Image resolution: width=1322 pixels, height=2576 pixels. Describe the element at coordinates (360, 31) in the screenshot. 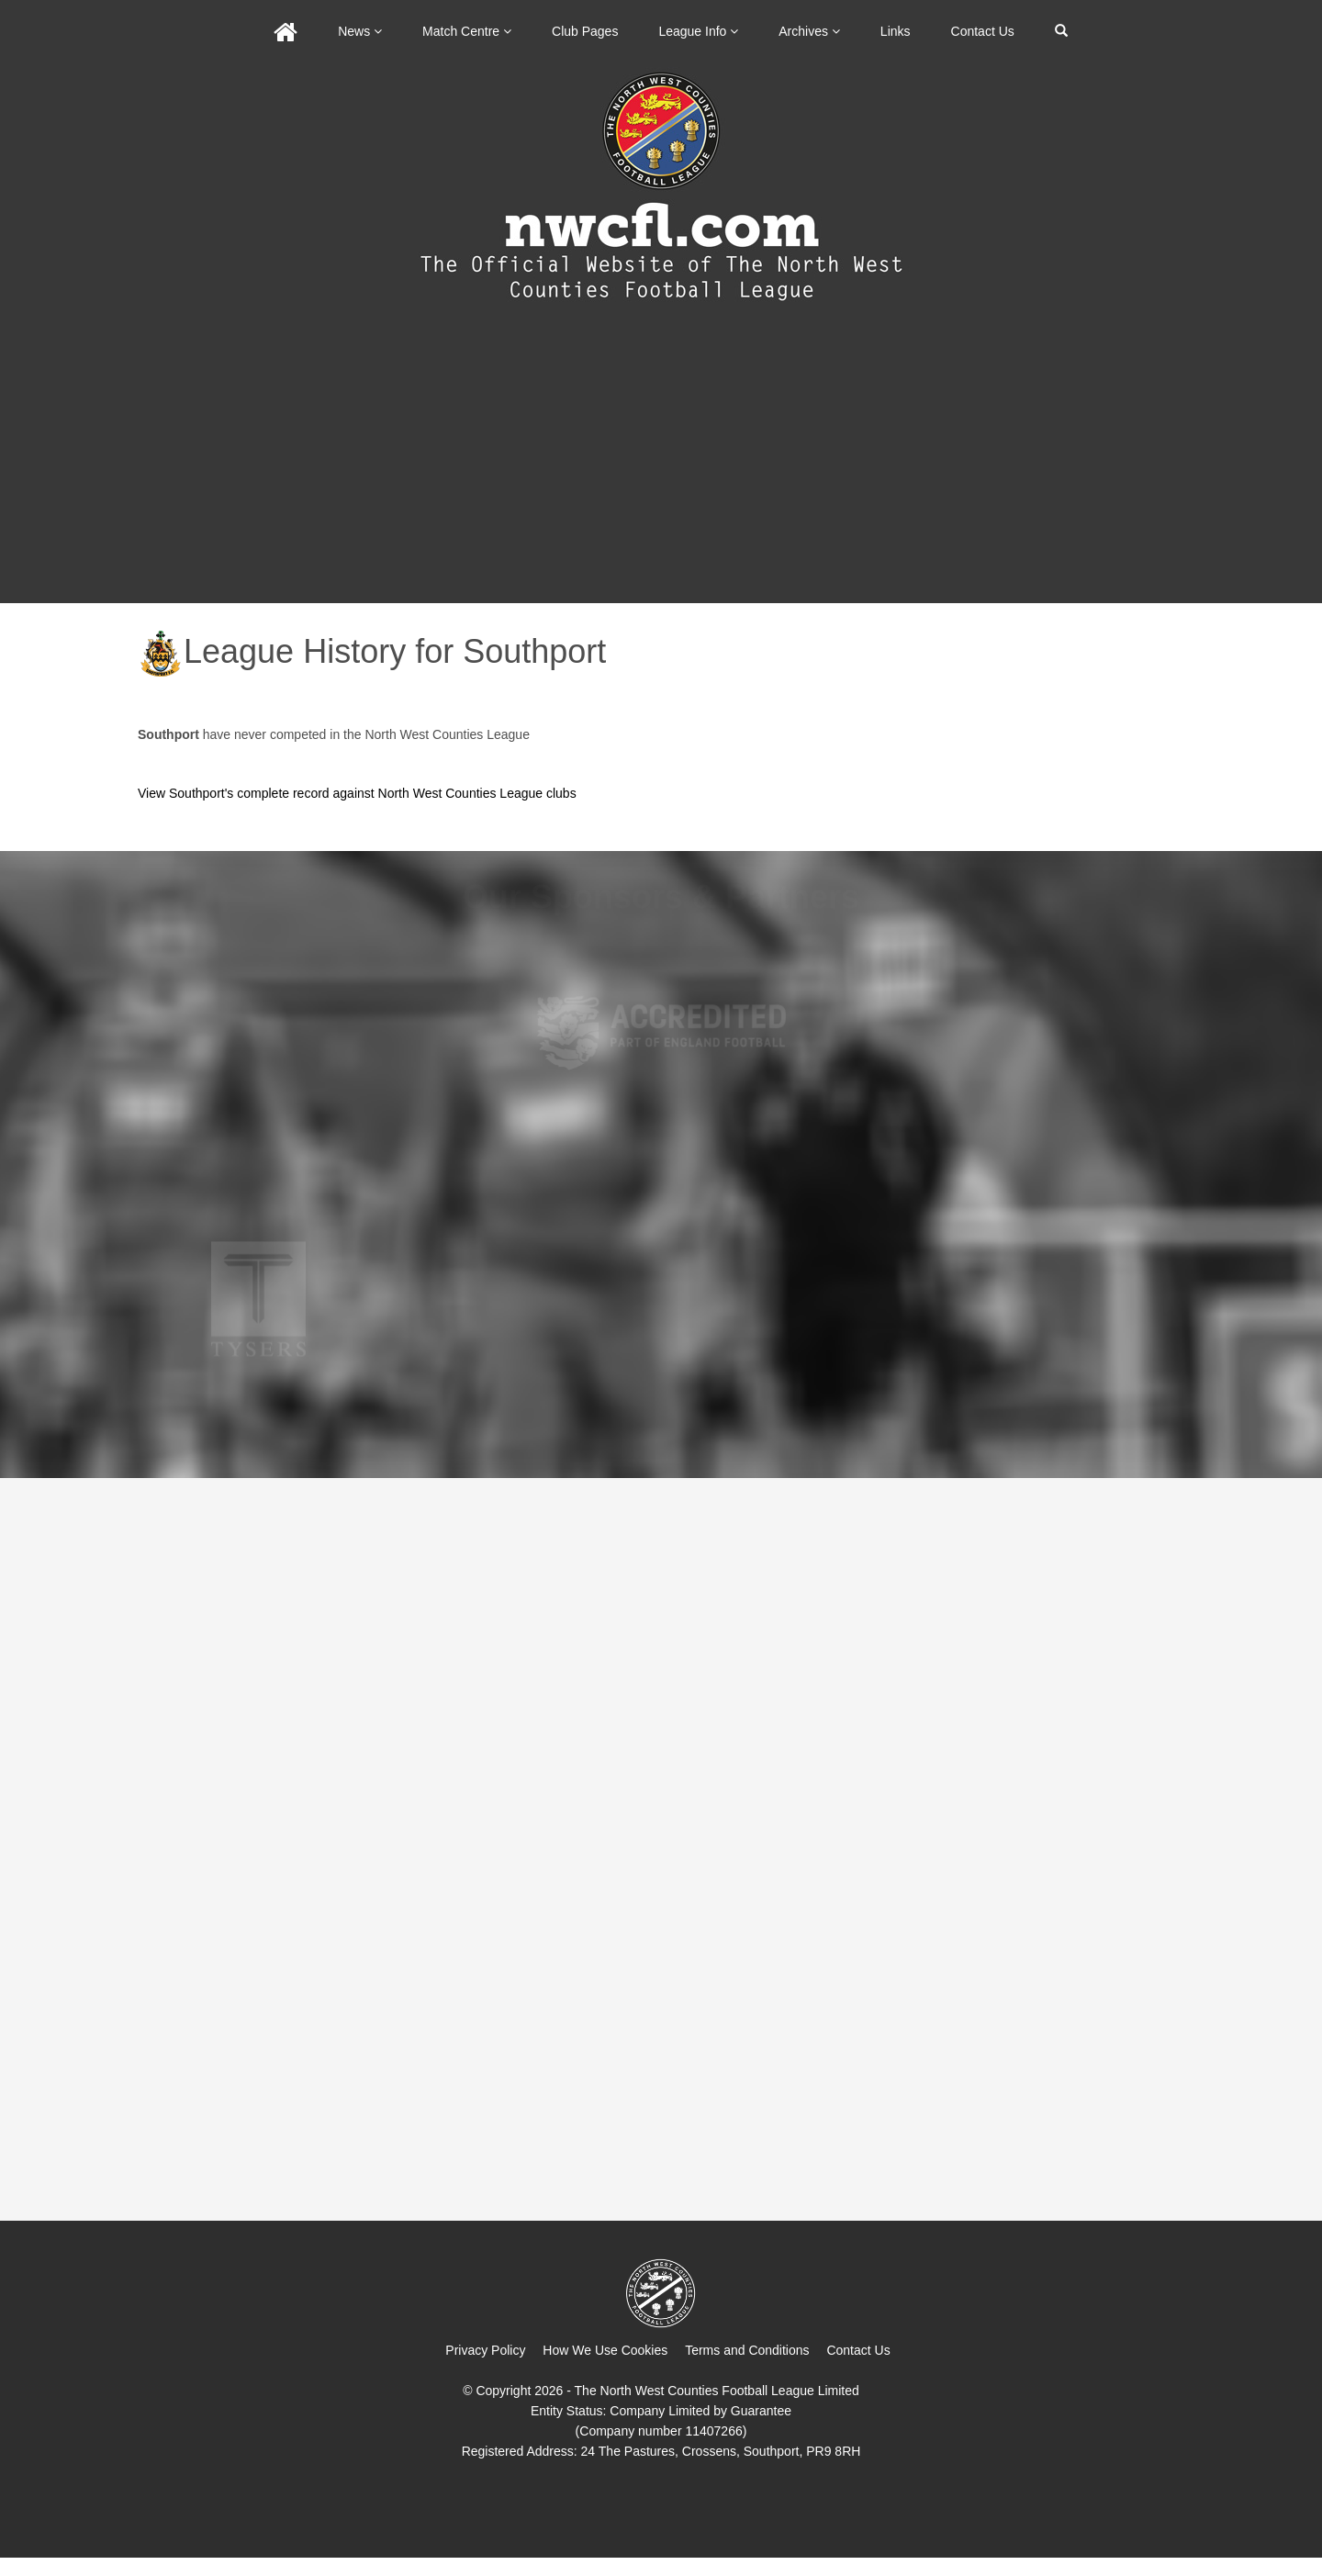

I see `News` at that location.